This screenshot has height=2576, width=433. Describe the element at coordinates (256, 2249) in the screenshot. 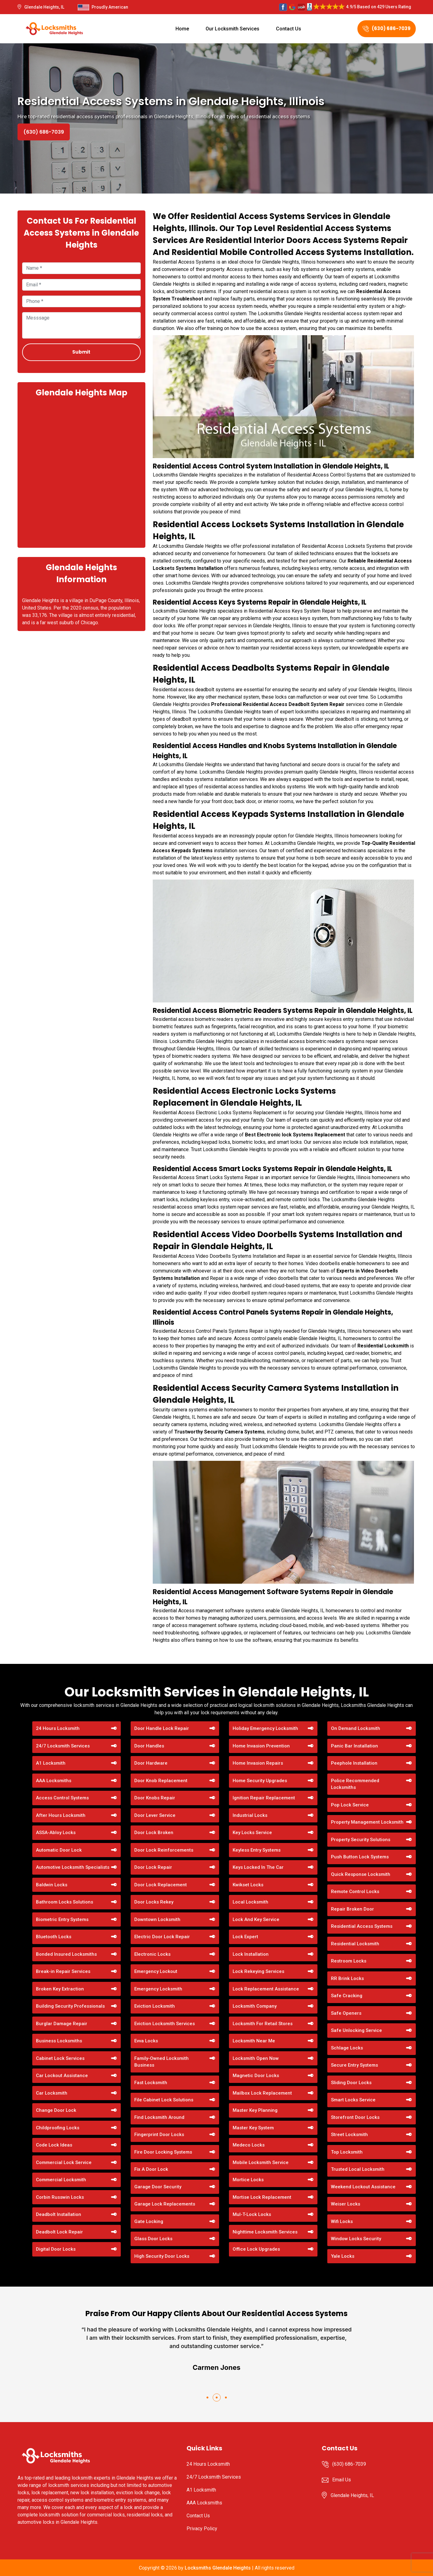

I see `Office Lock Upgrades` at that location.